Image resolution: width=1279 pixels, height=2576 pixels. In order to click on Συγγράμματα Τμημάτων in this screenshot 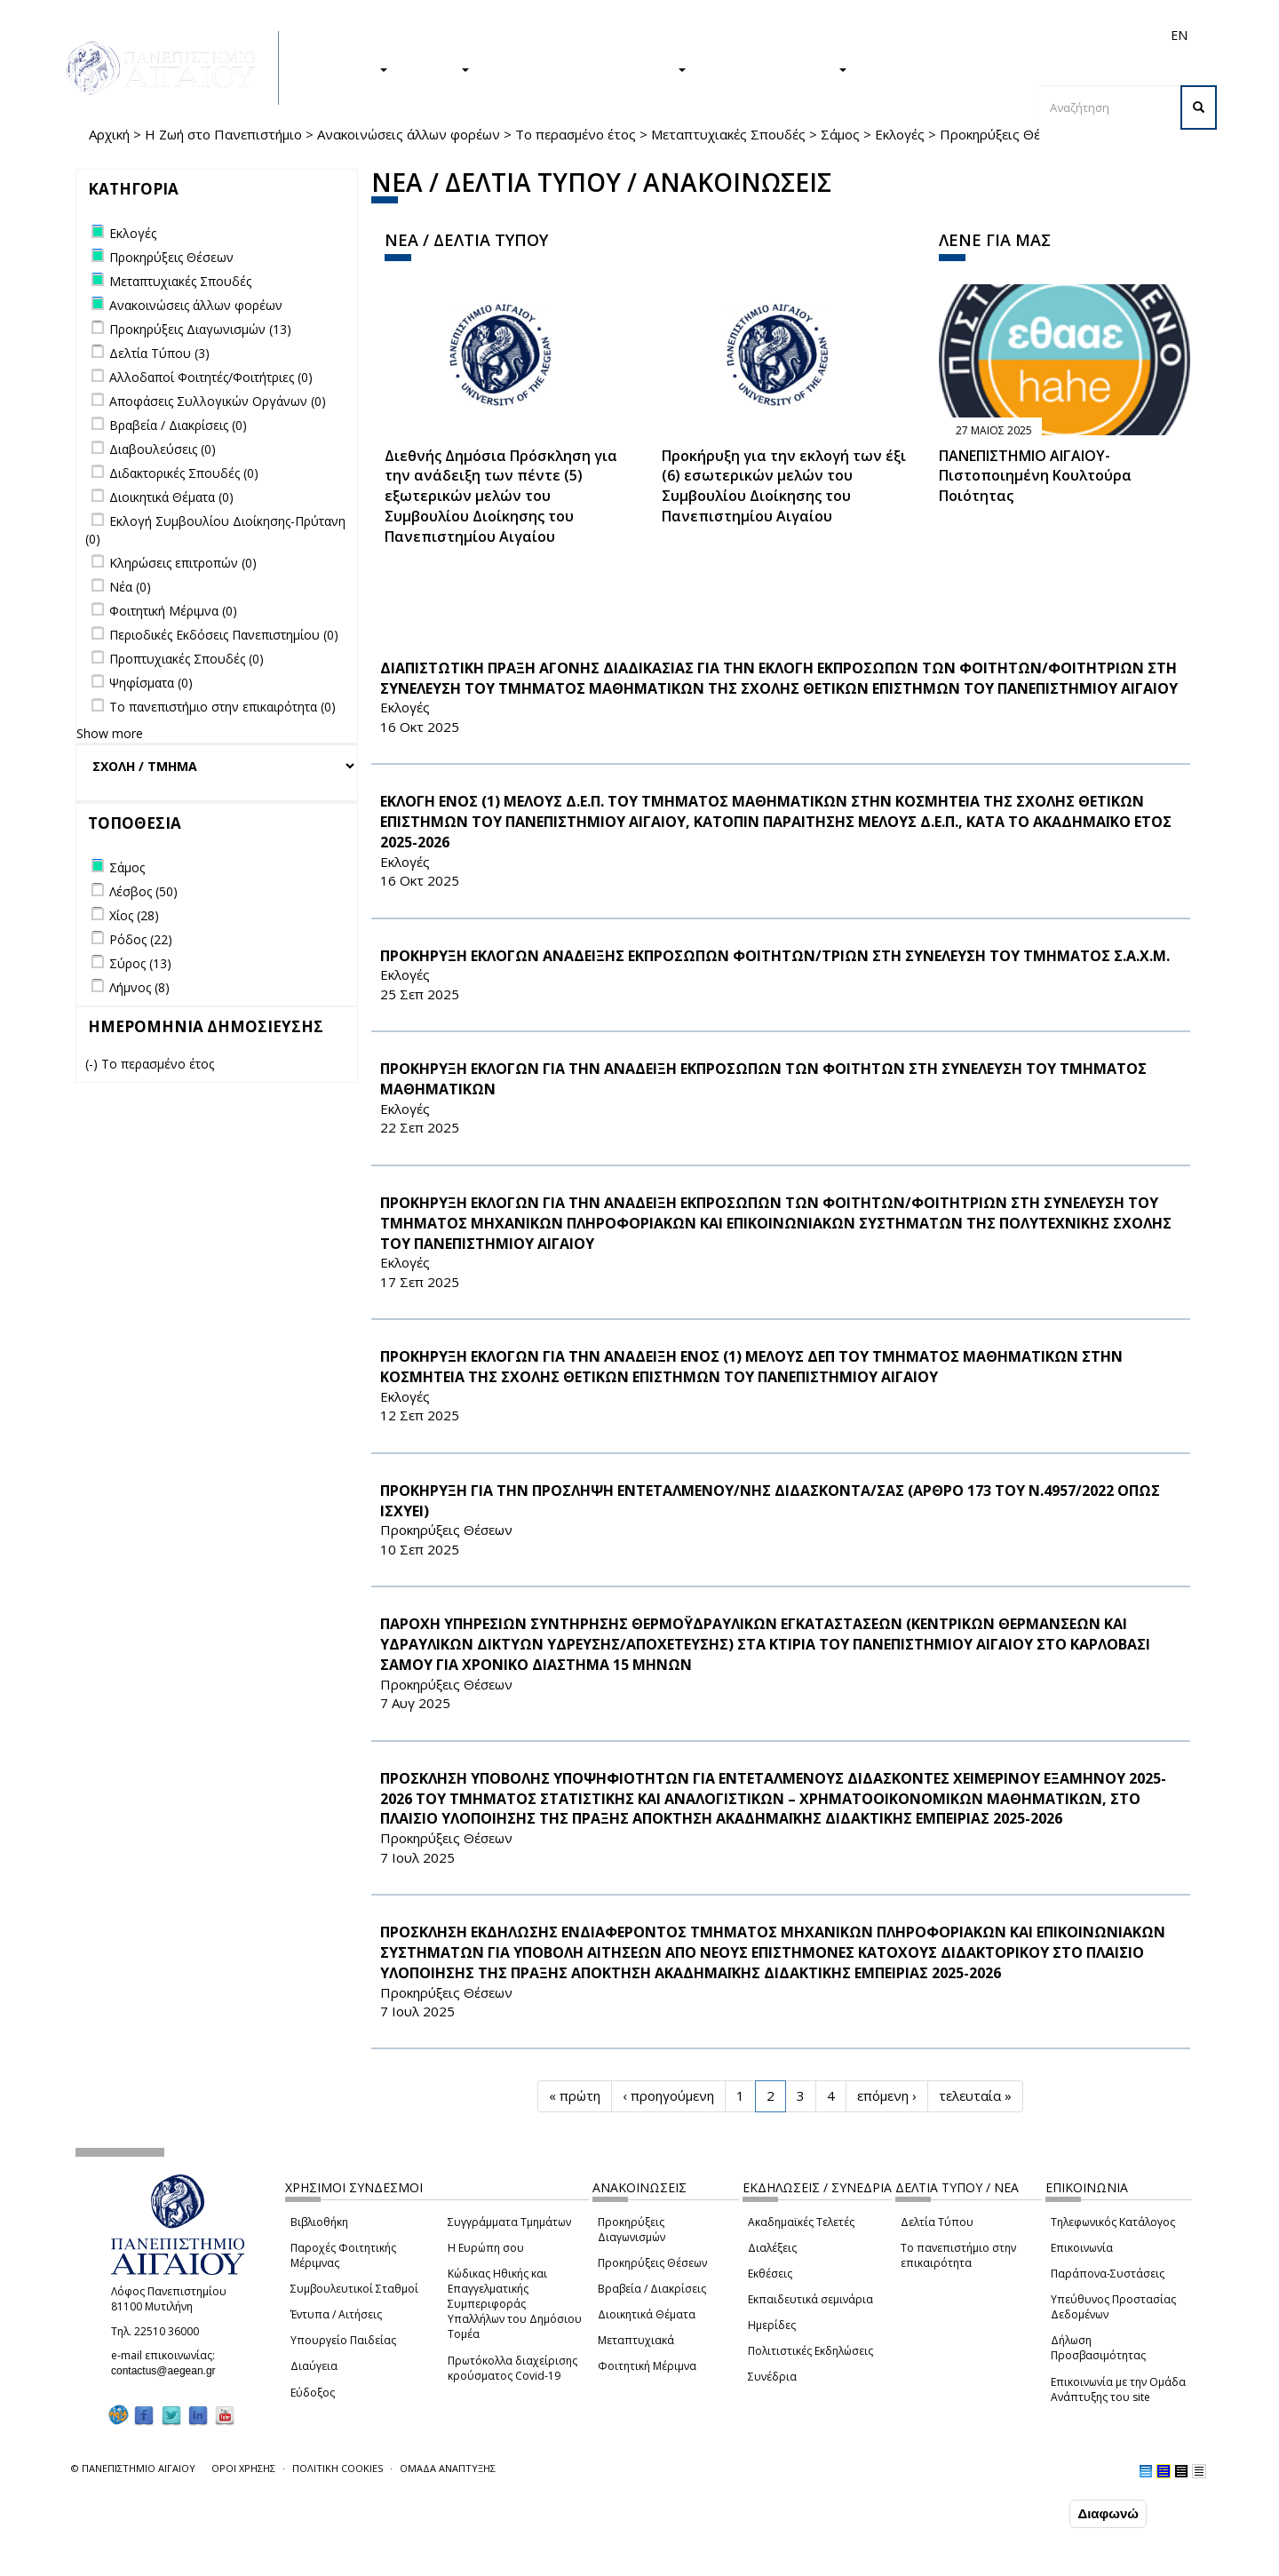, I will do `click(509, 2222)`.